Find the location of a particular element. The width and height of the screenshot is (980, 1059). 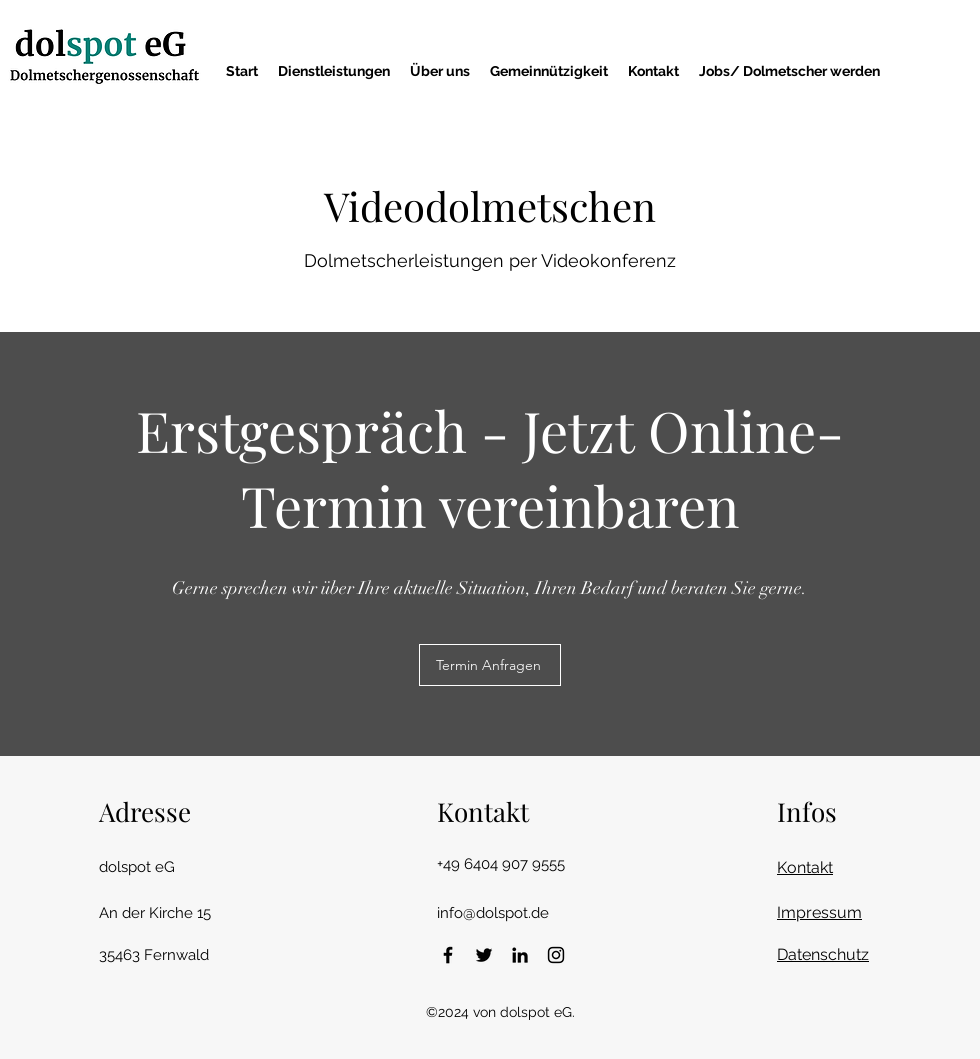

[button] is located at coordinates (334, 71).